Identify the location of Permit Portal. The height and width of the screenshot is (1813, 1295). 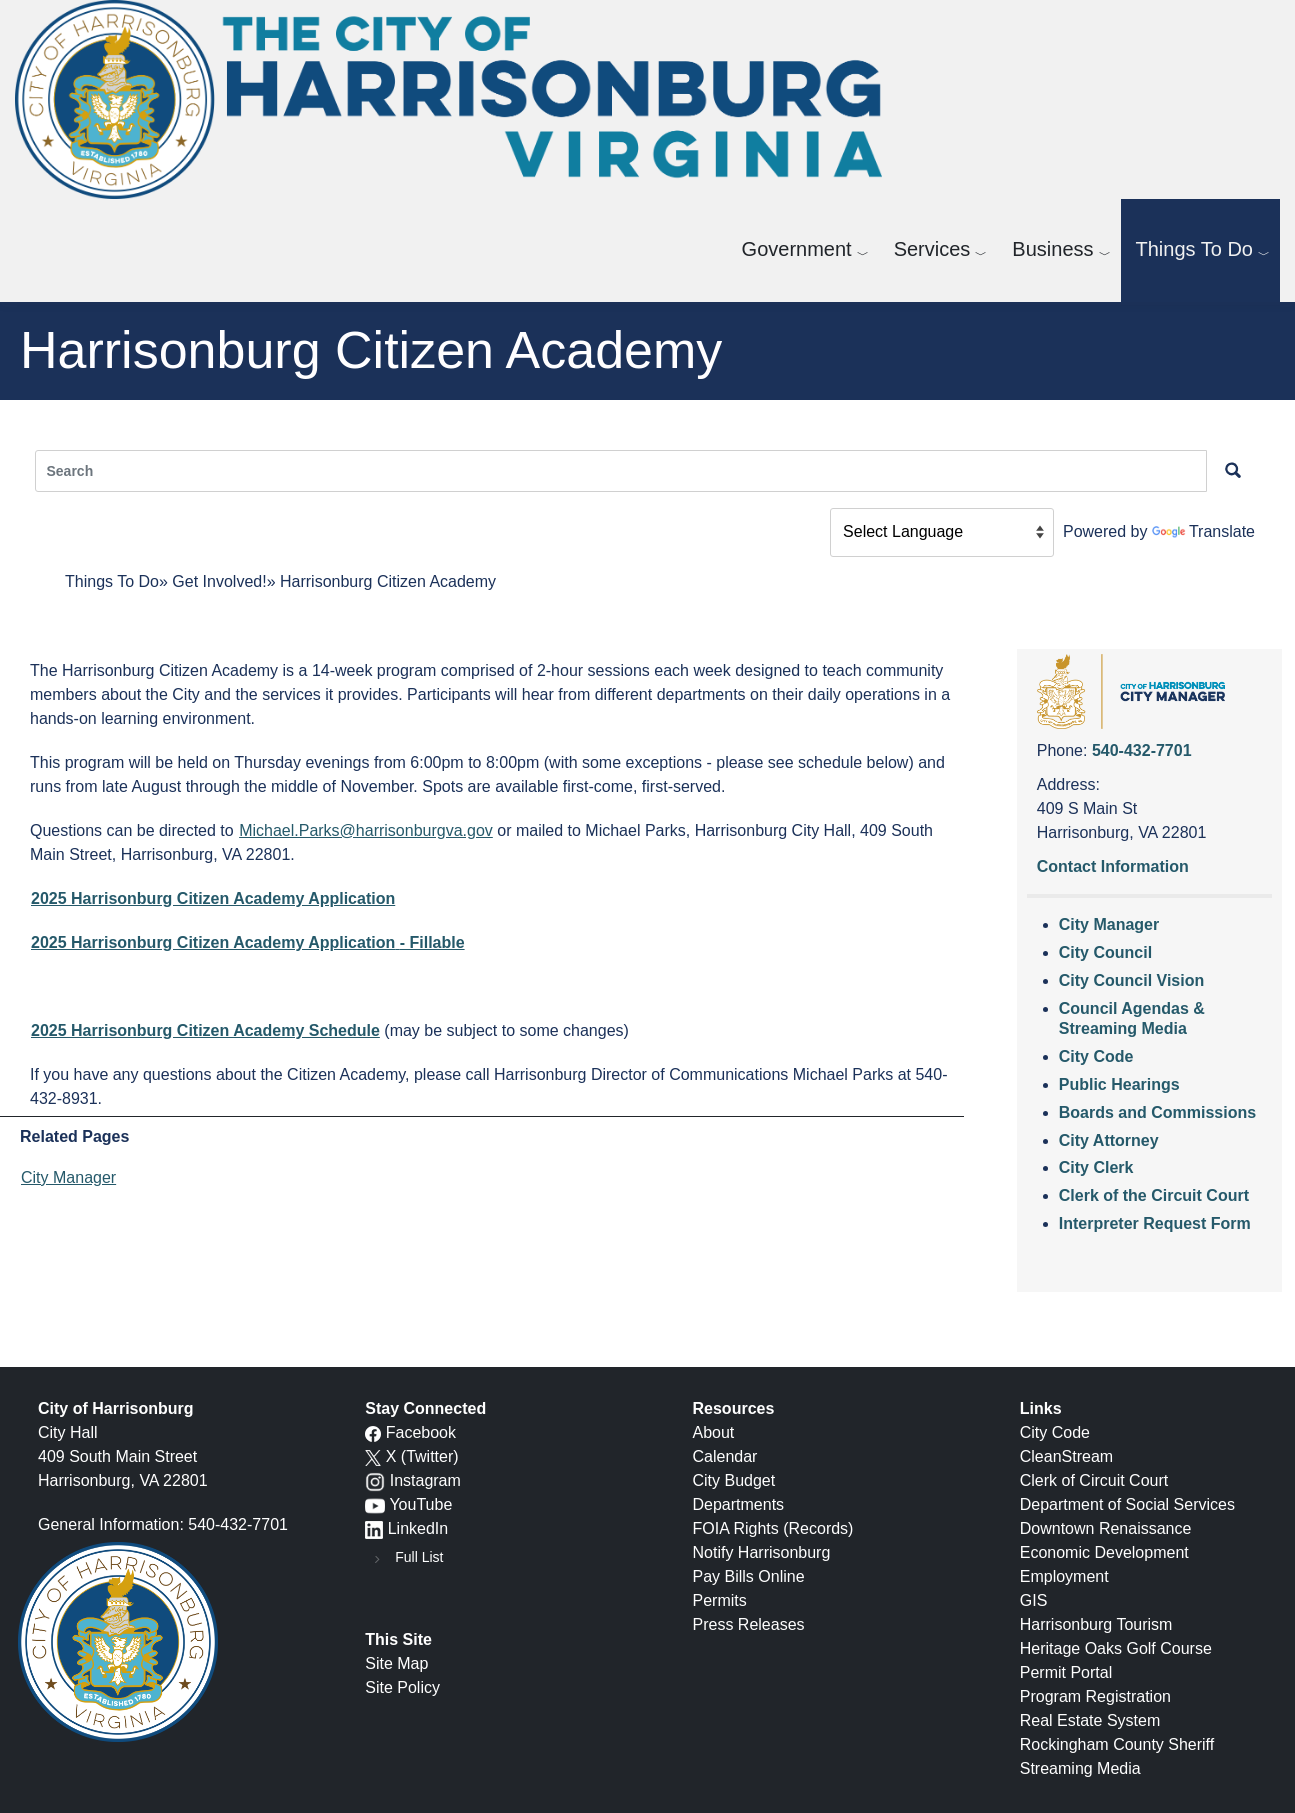
(1066, 1672).